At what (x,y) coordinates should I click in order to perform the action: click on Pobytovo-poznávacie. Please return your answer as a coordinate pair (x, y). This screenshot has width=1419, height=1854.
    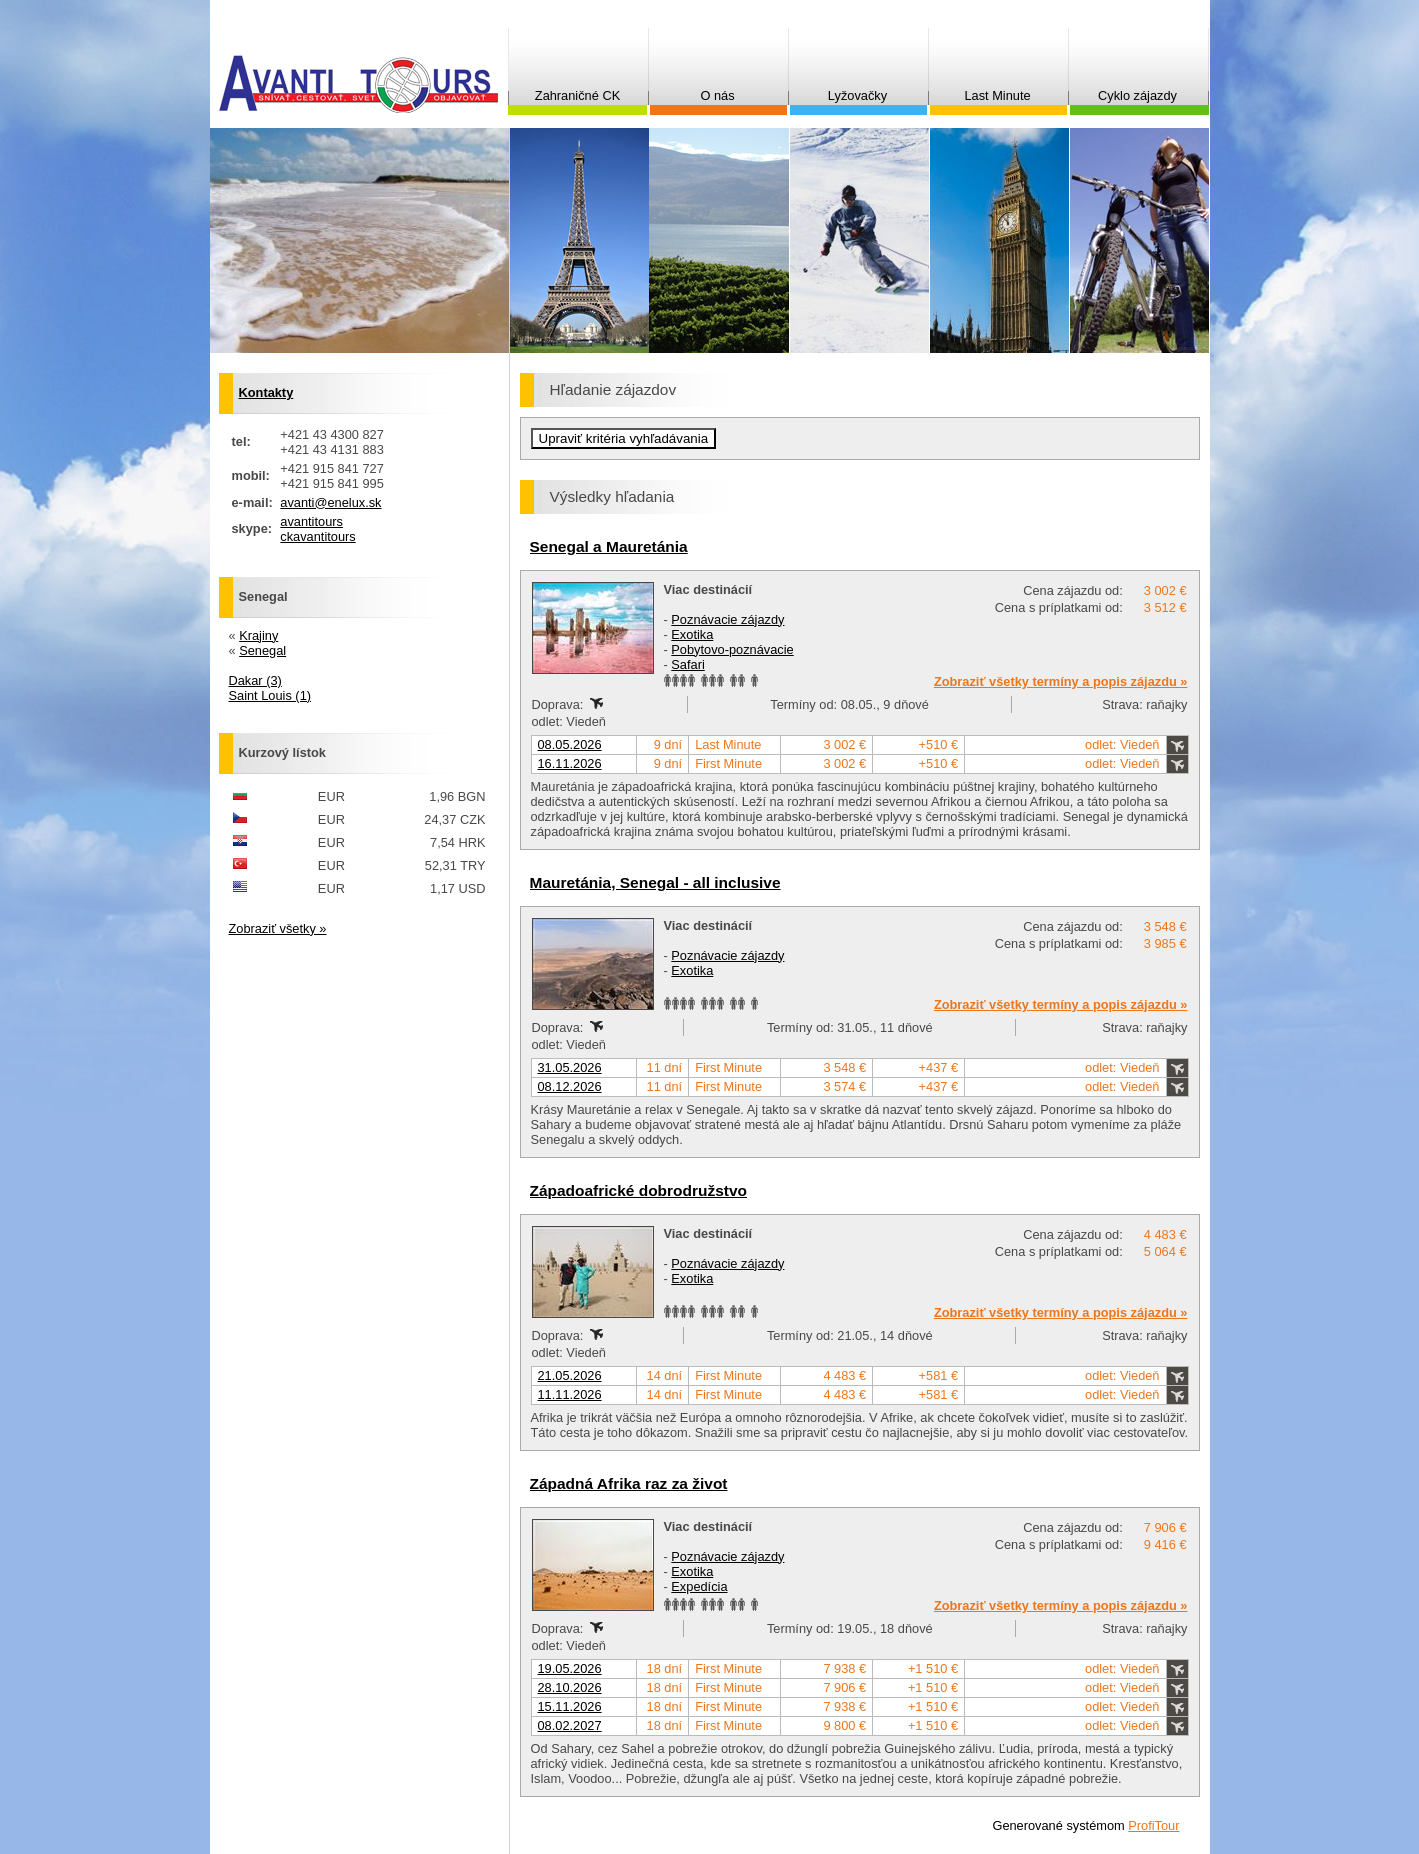
    Looking at the image, I should click on (732, 649).